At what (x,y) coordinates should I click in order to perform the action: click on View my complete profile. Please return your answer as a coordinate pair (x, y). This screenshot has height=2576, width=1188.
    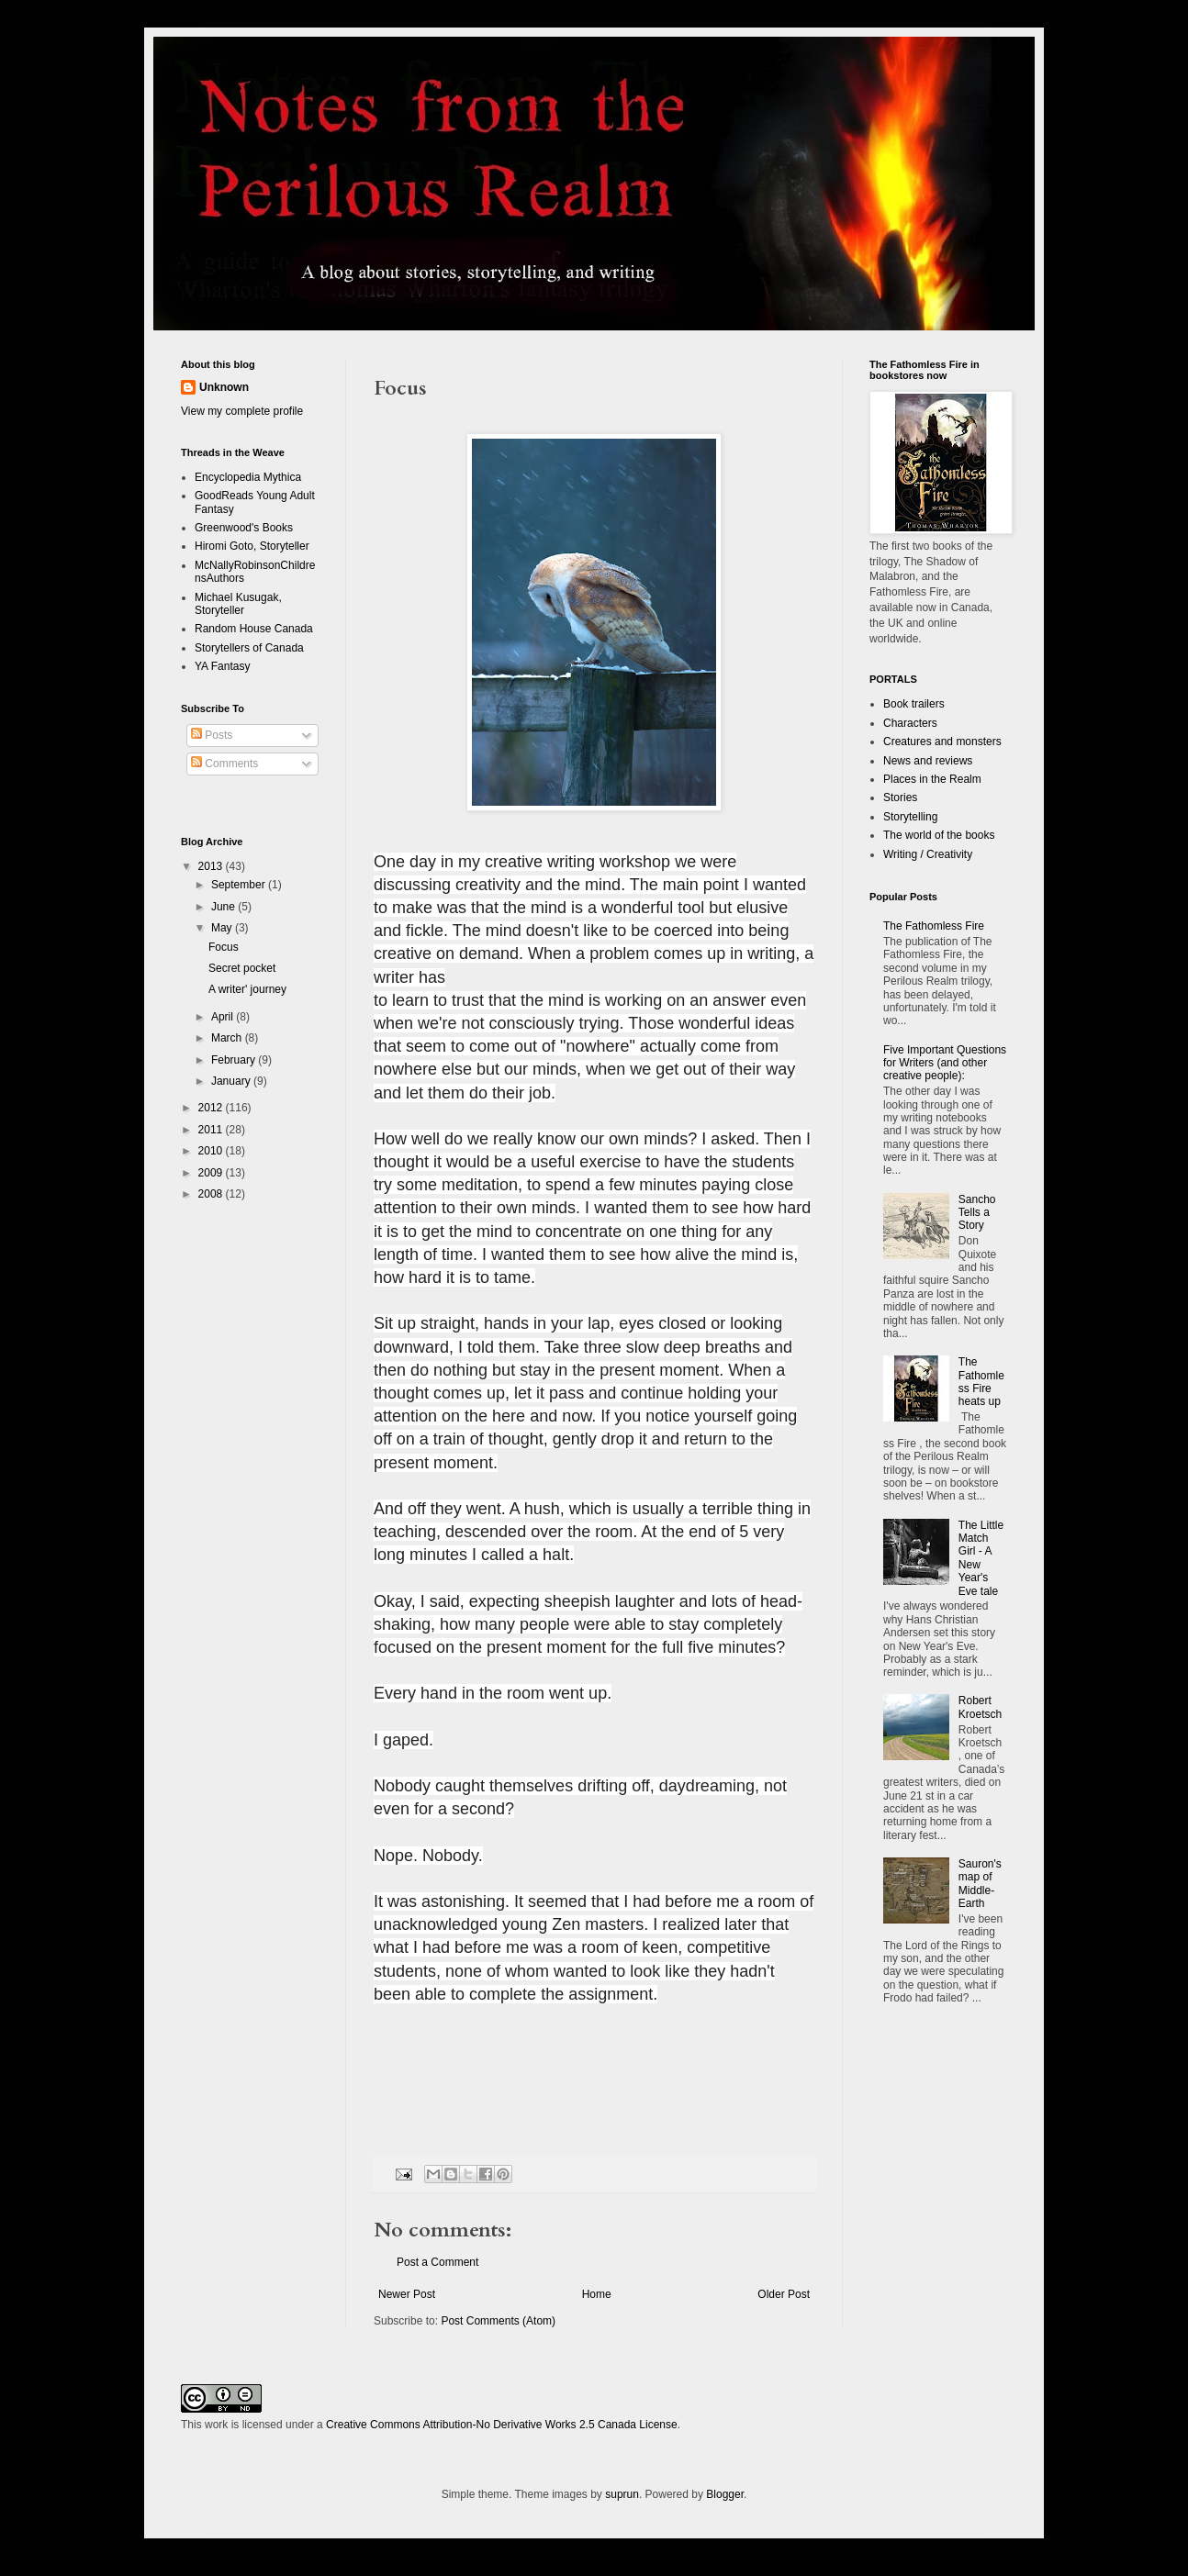
    Looking at the image, I should click on (242, 411).